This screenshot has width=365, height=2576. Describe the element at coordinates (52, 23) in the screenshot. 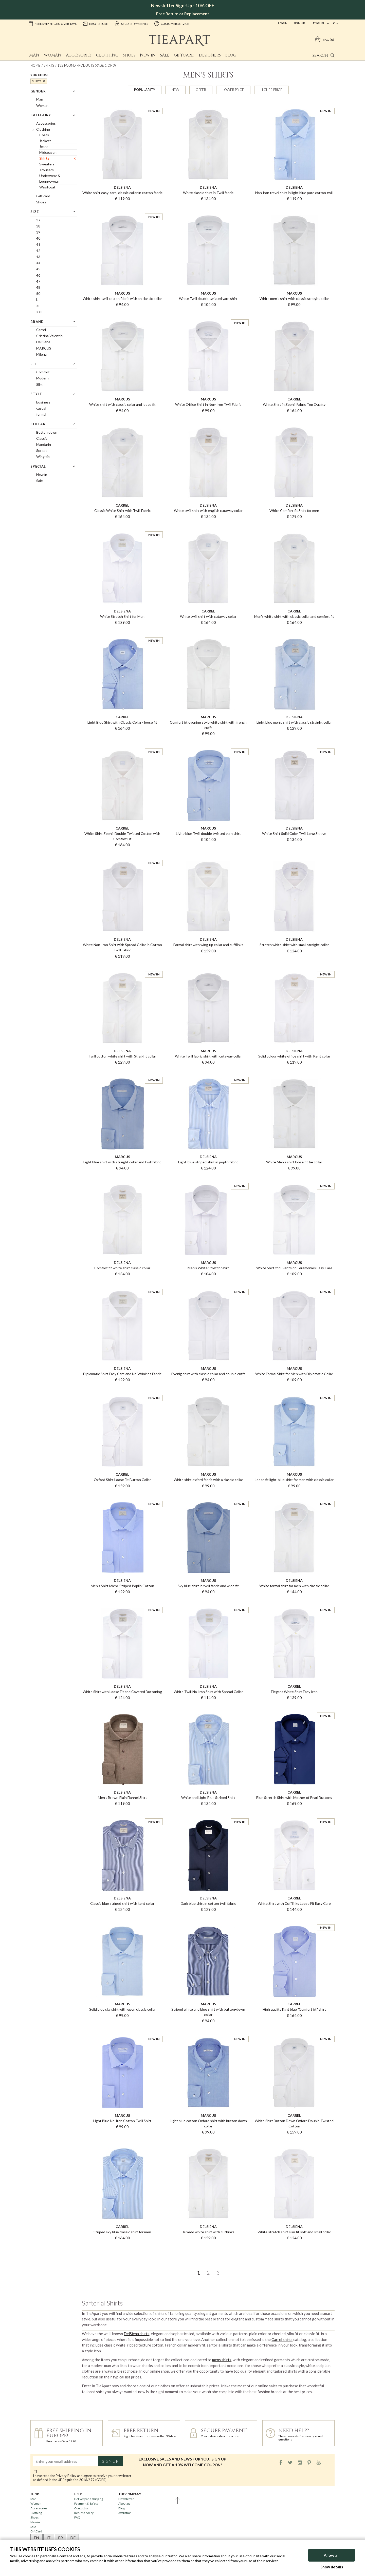

I see `Free shipping EU over 129€` at that location.